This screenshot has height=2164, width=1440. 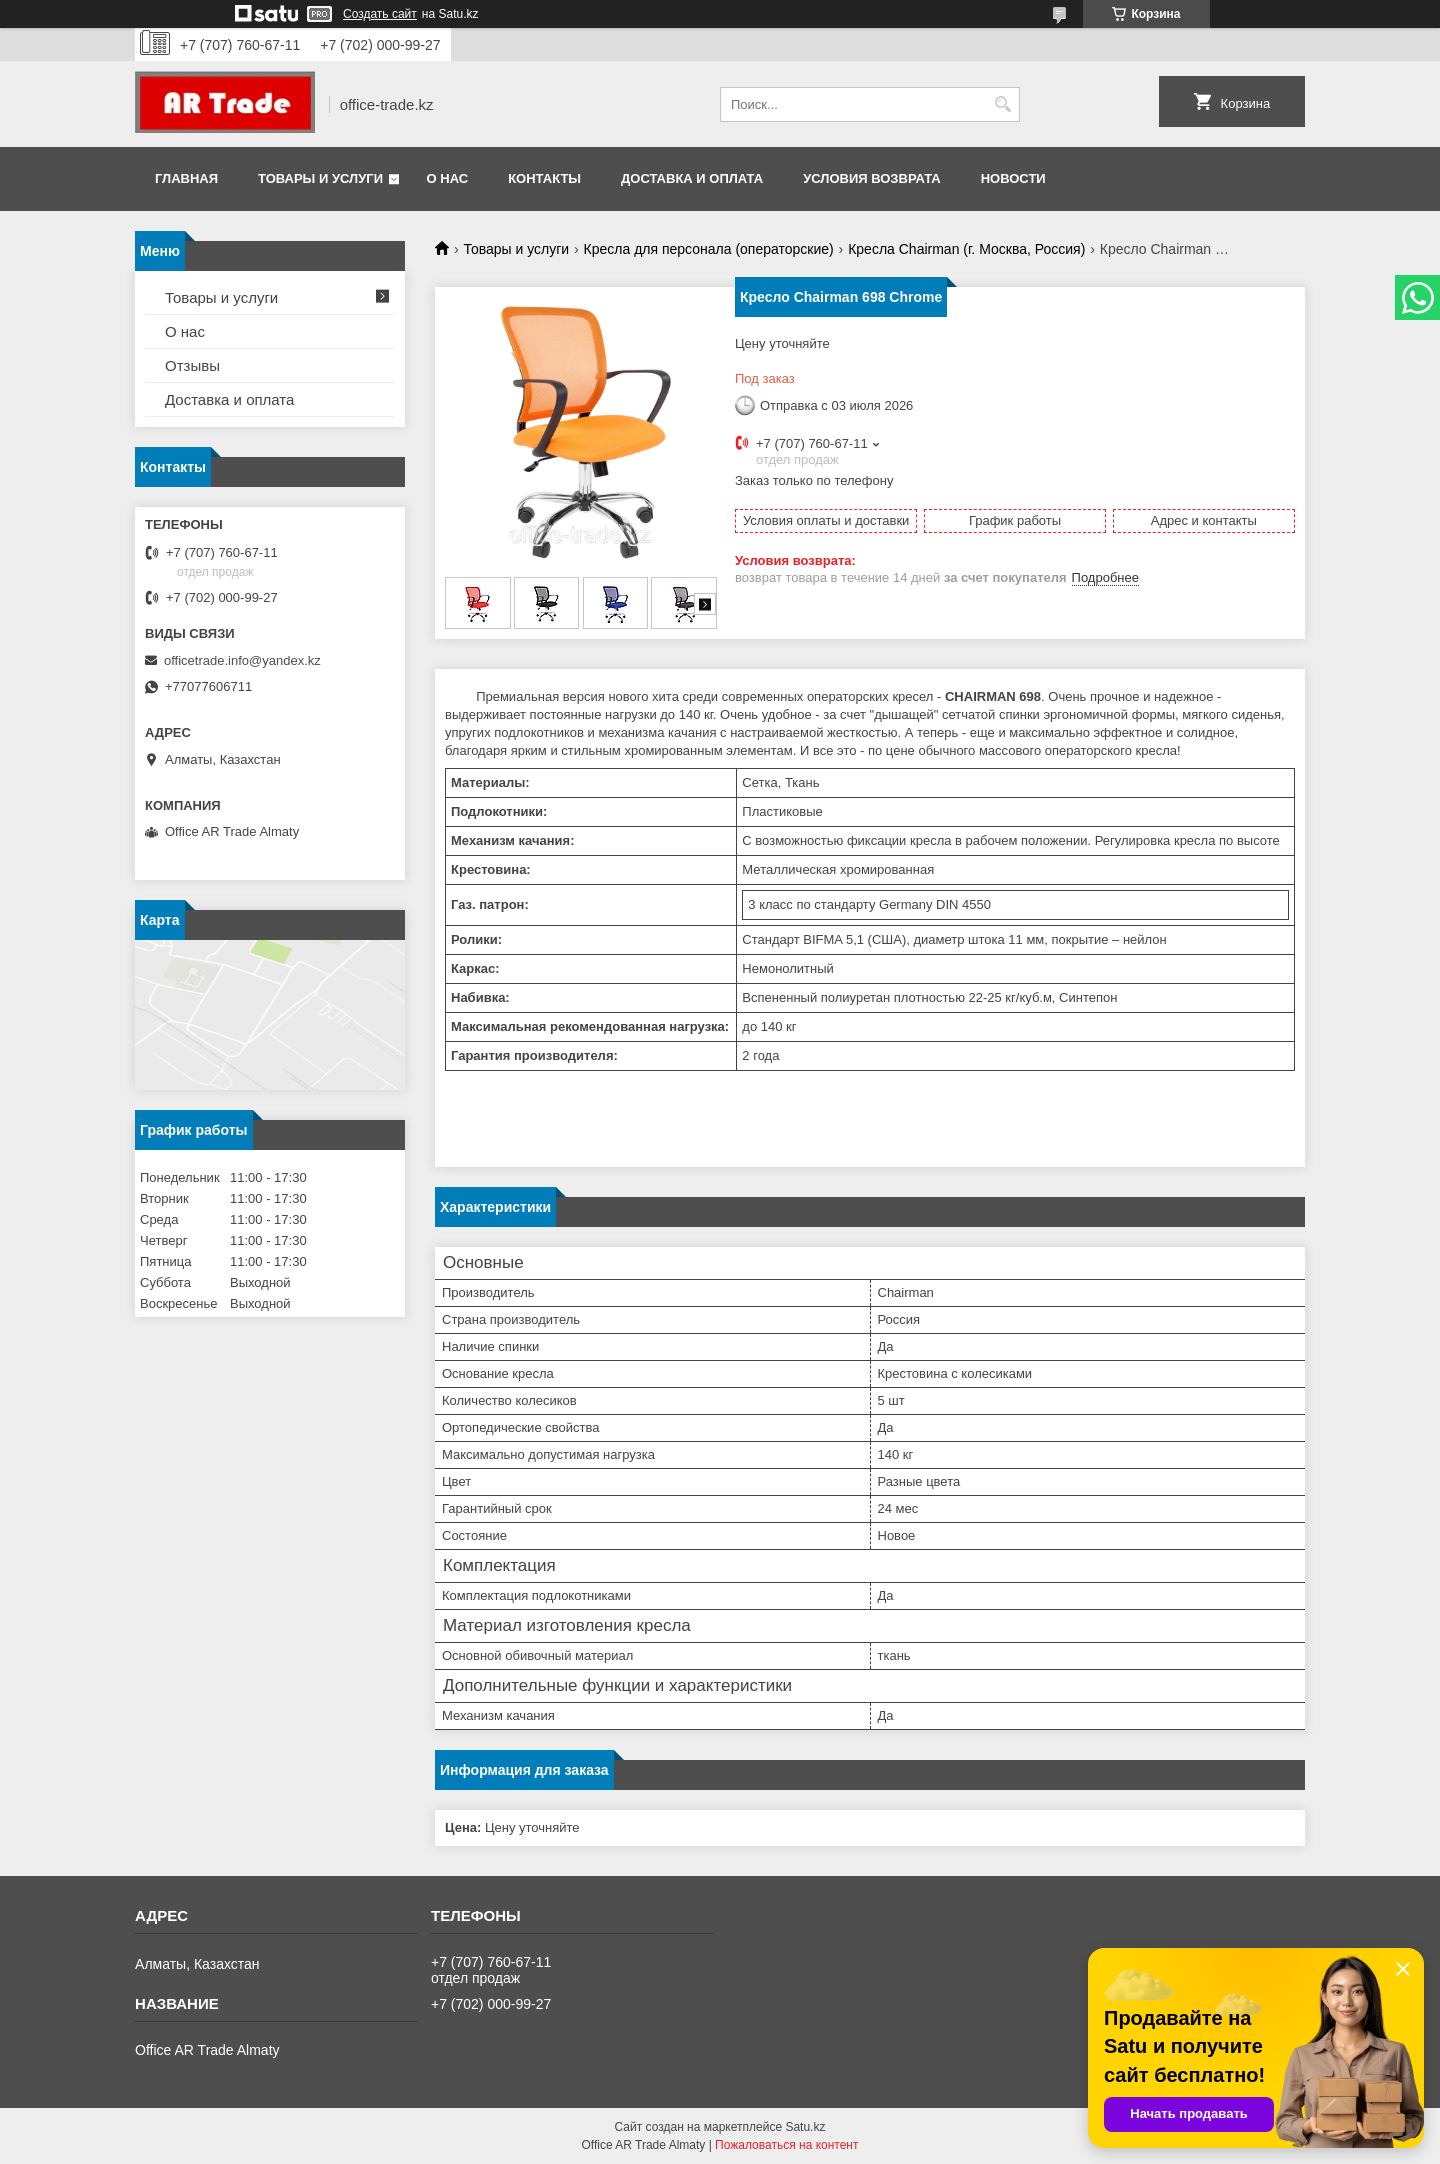 What do you see at coordinates (186, 178) in the screenshot?
I see `Главная` at bounding box center [186, 178].